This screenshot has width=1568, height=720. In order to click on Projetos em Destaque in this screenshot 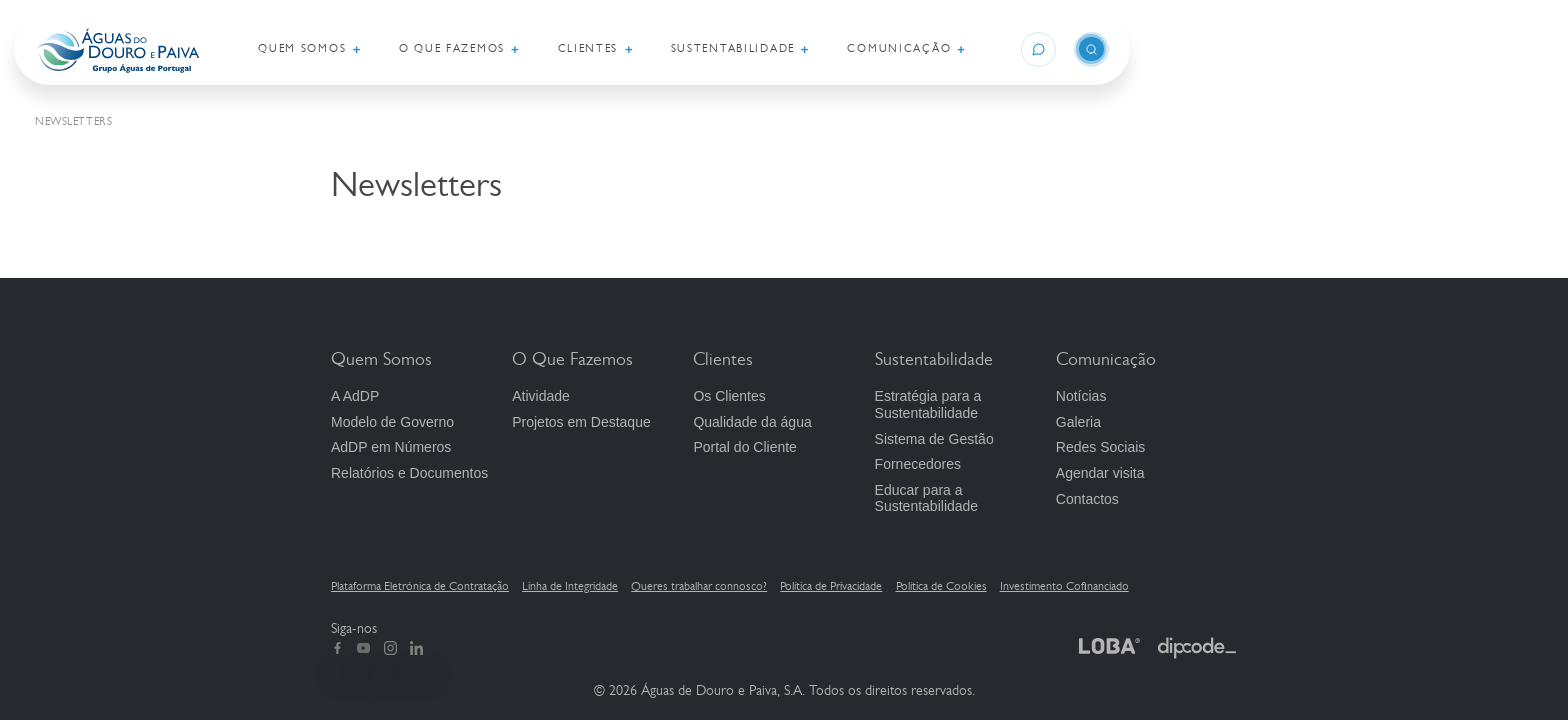, I will do `click(581, 422)`.